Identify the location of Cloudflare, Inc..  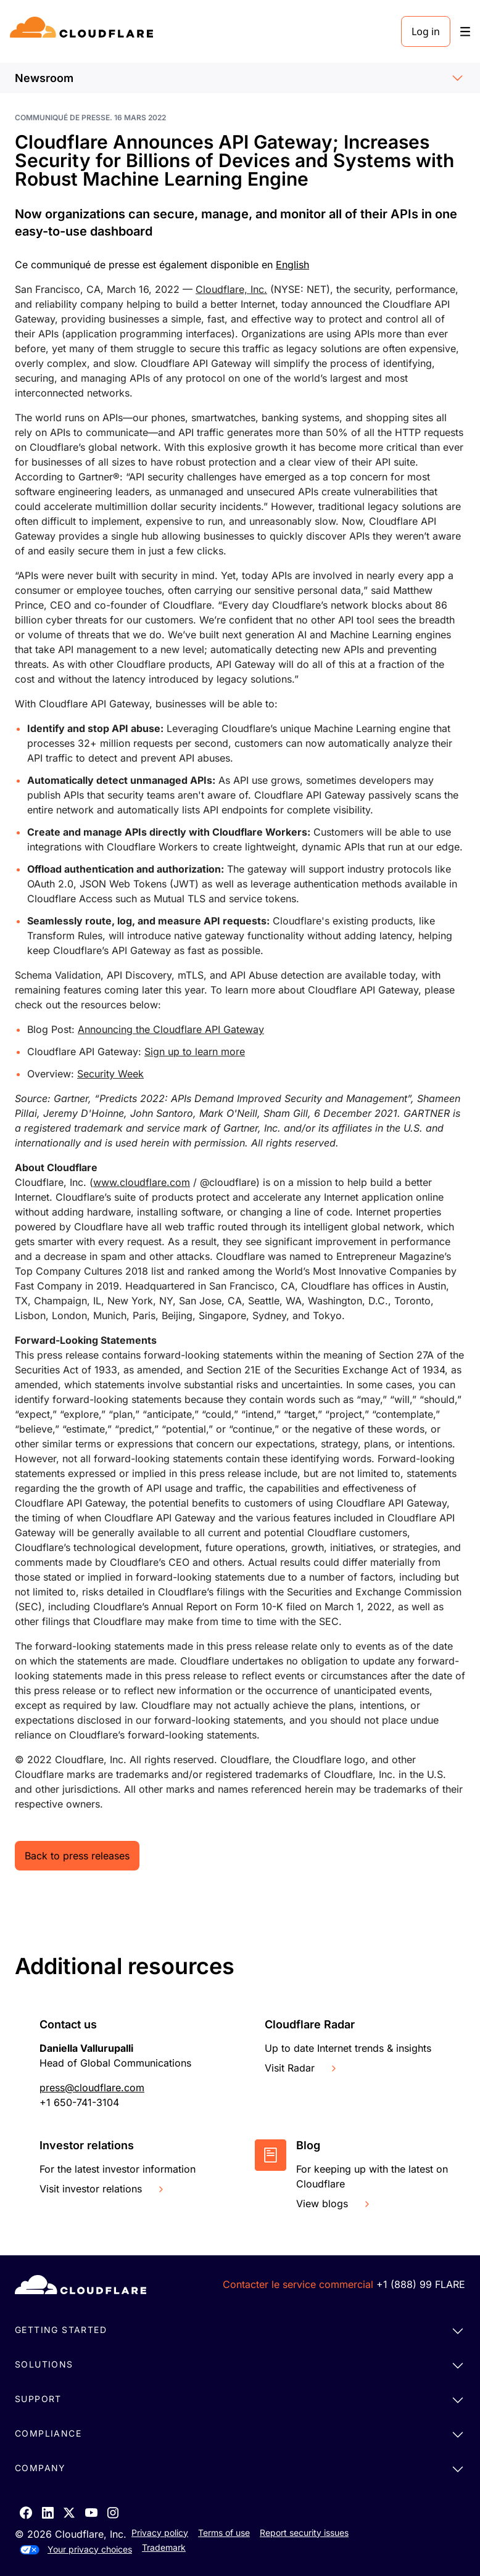
(231, 289).